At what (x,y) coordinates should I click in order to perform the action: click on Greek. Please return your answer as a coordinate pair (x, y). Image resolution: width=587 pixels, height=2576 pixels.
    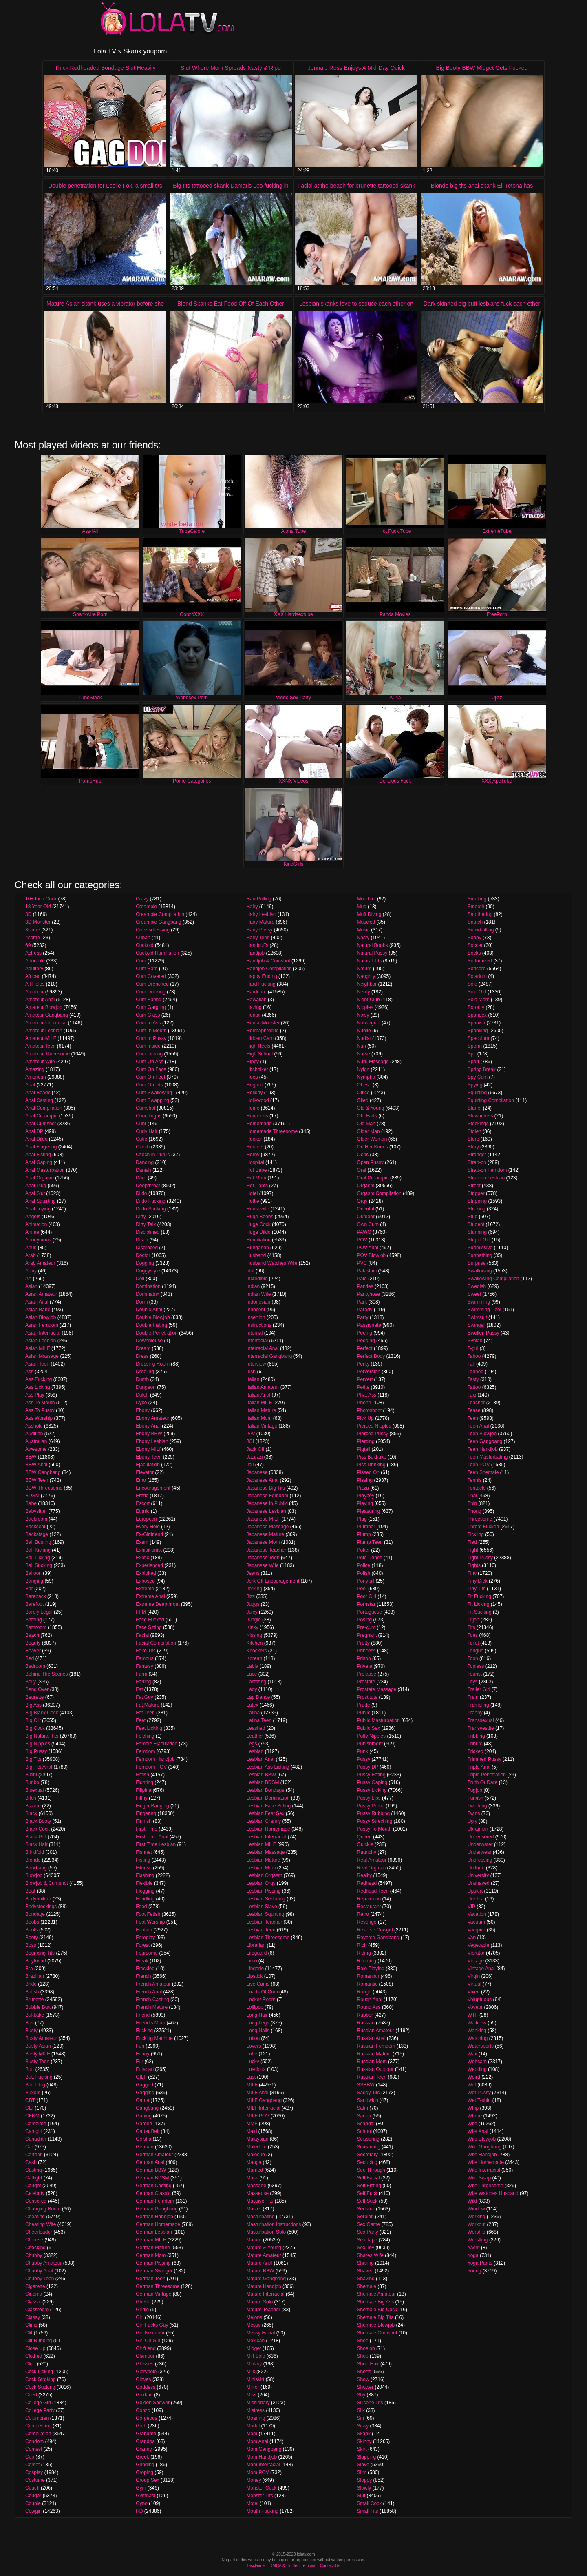
    Looking at the image, I should click on (142, 2457).